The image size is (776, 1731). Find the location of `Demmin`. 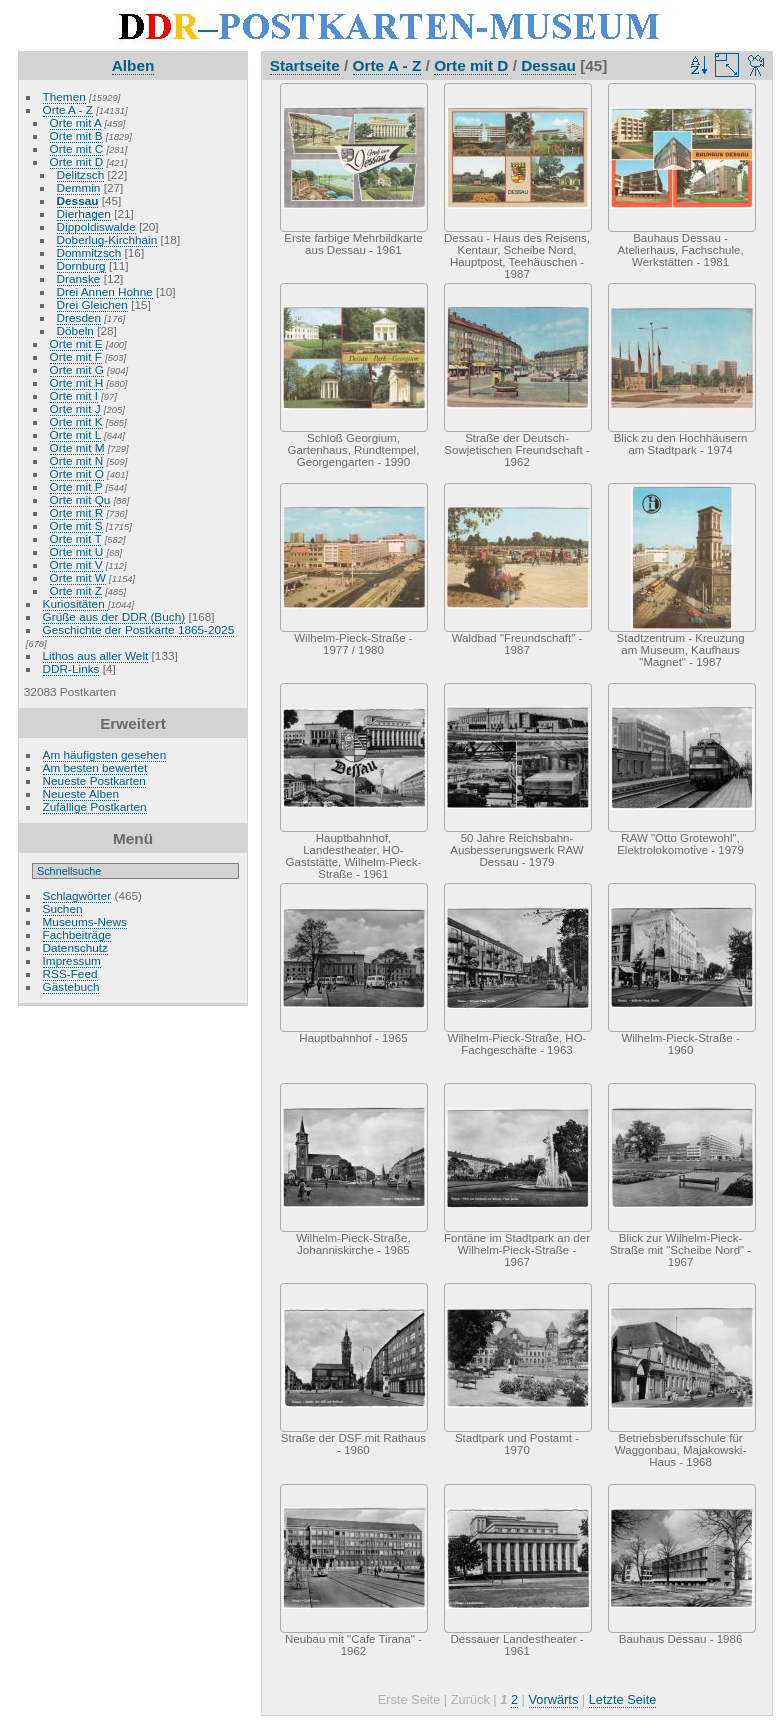

Demmin is located at coordinates (79, 187).